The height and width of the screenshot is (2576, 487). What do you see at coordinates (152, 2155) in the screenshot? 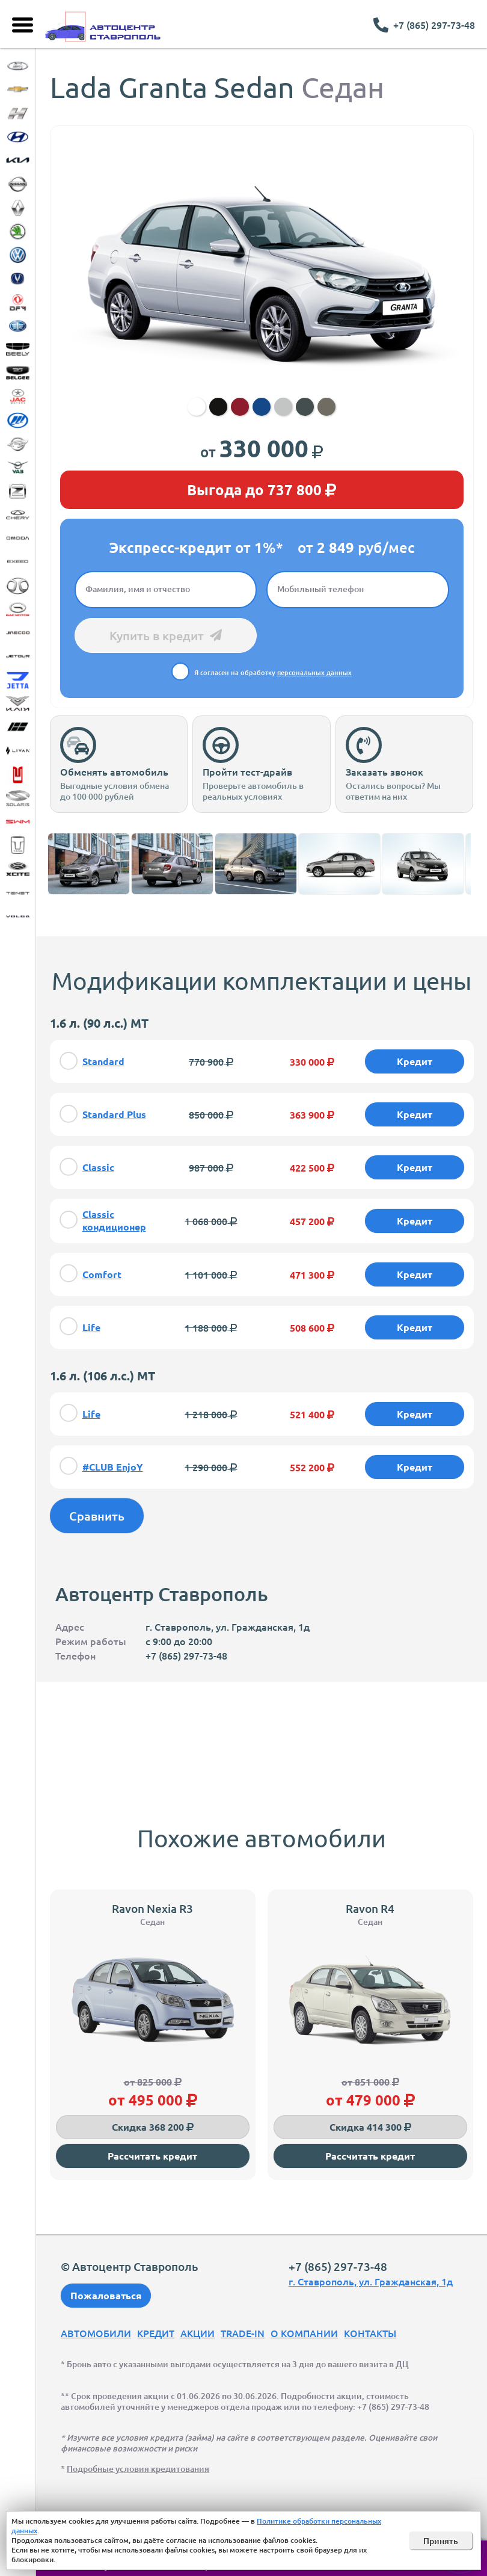
I see `Рассчитать кредит` at bounding box center [152, 2155].